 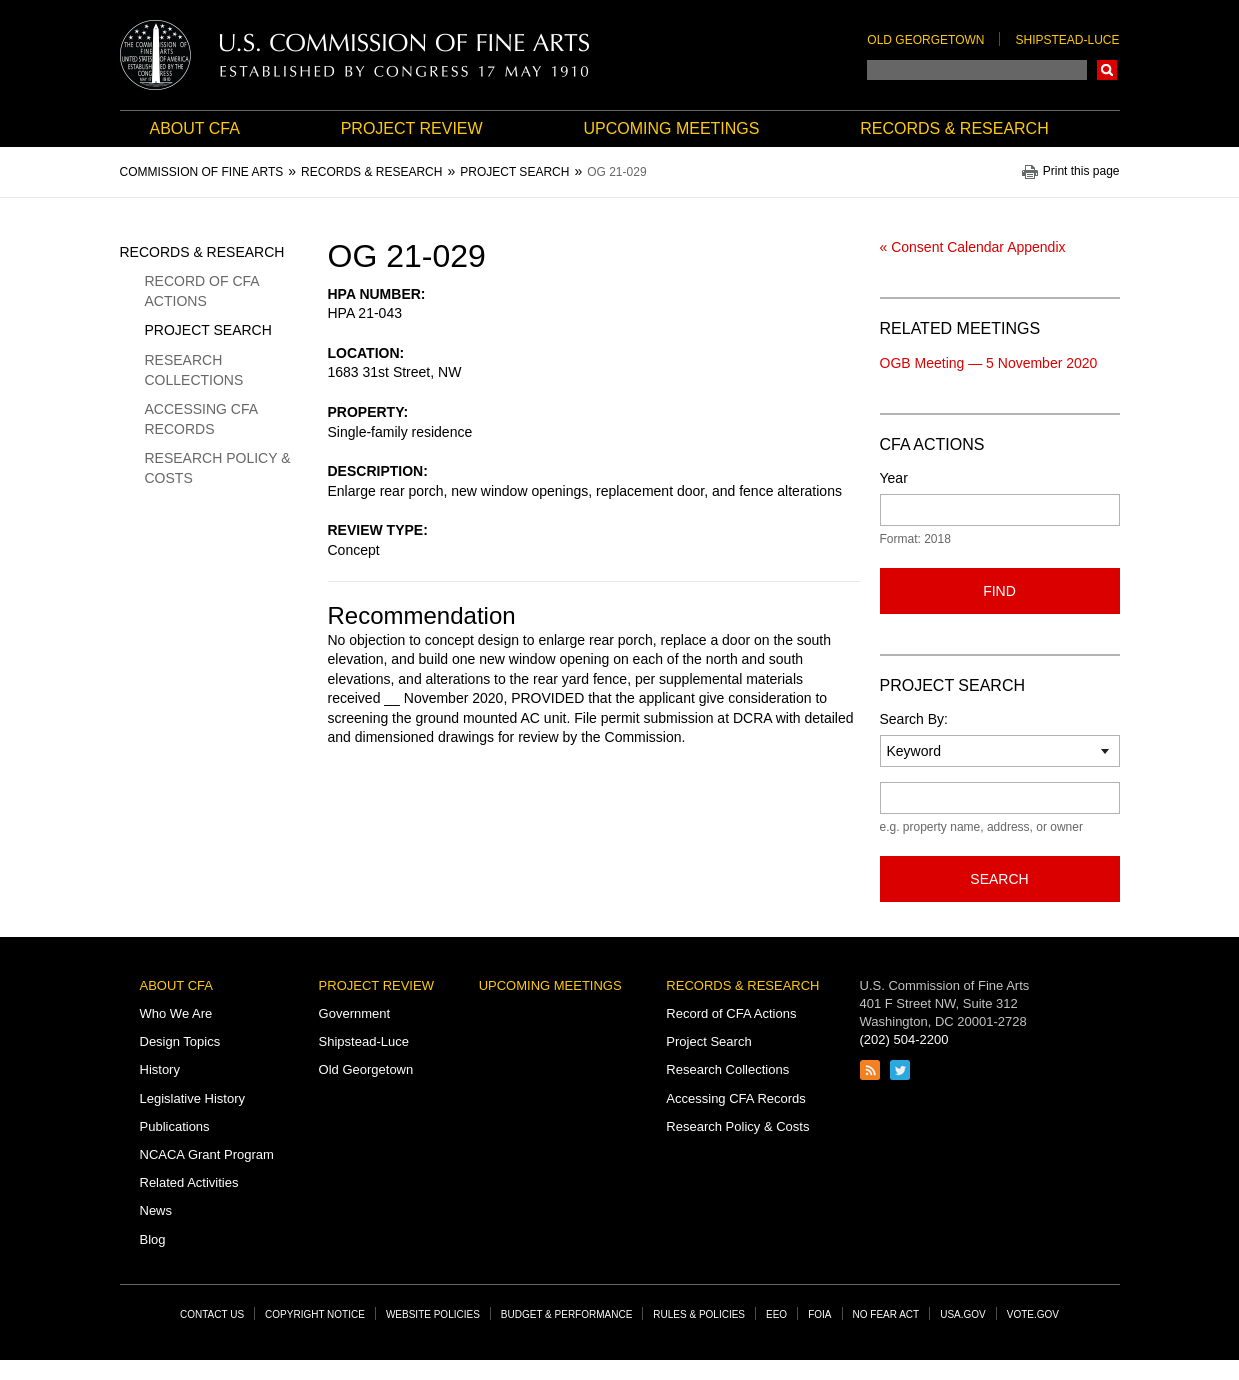 What do you see at coordinates (999, 591) in the screenshot?
I see `Find` at bounding box center [999, 591].